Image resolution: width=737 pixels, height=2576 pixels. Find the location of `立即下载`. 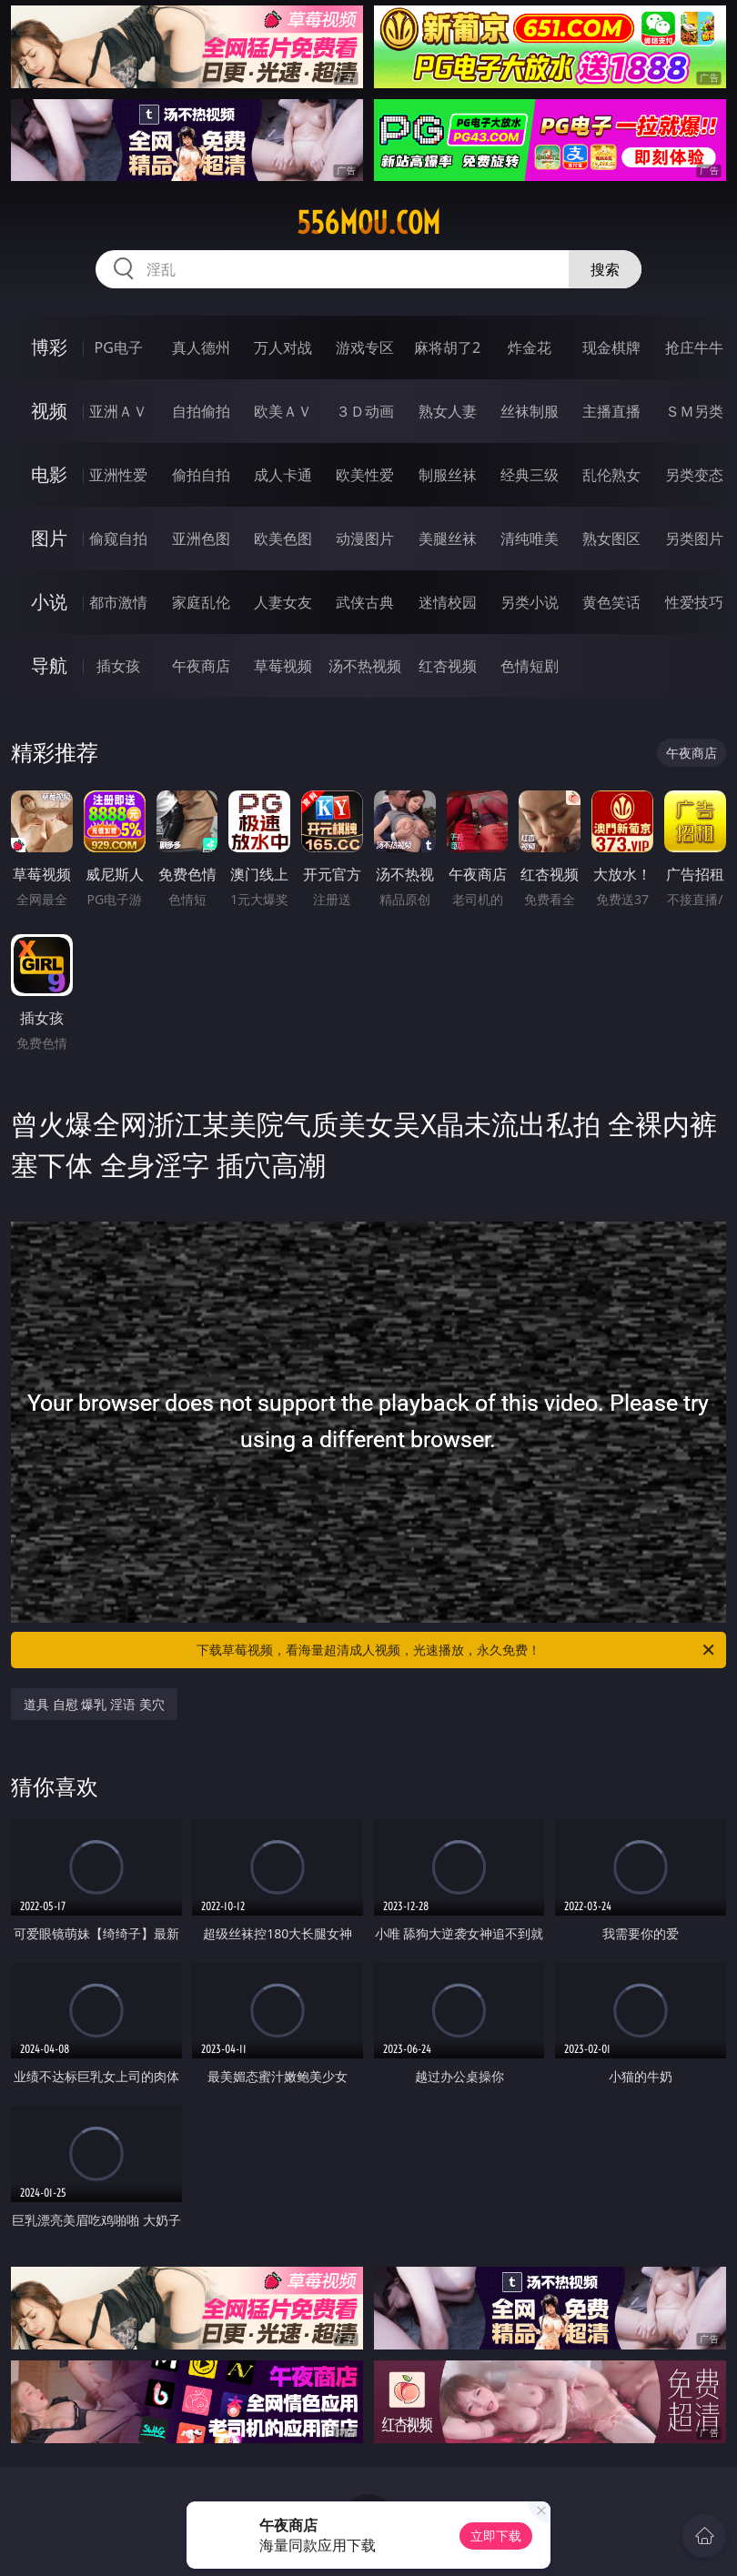

立即下载 is located at coordinates (495, 2535).